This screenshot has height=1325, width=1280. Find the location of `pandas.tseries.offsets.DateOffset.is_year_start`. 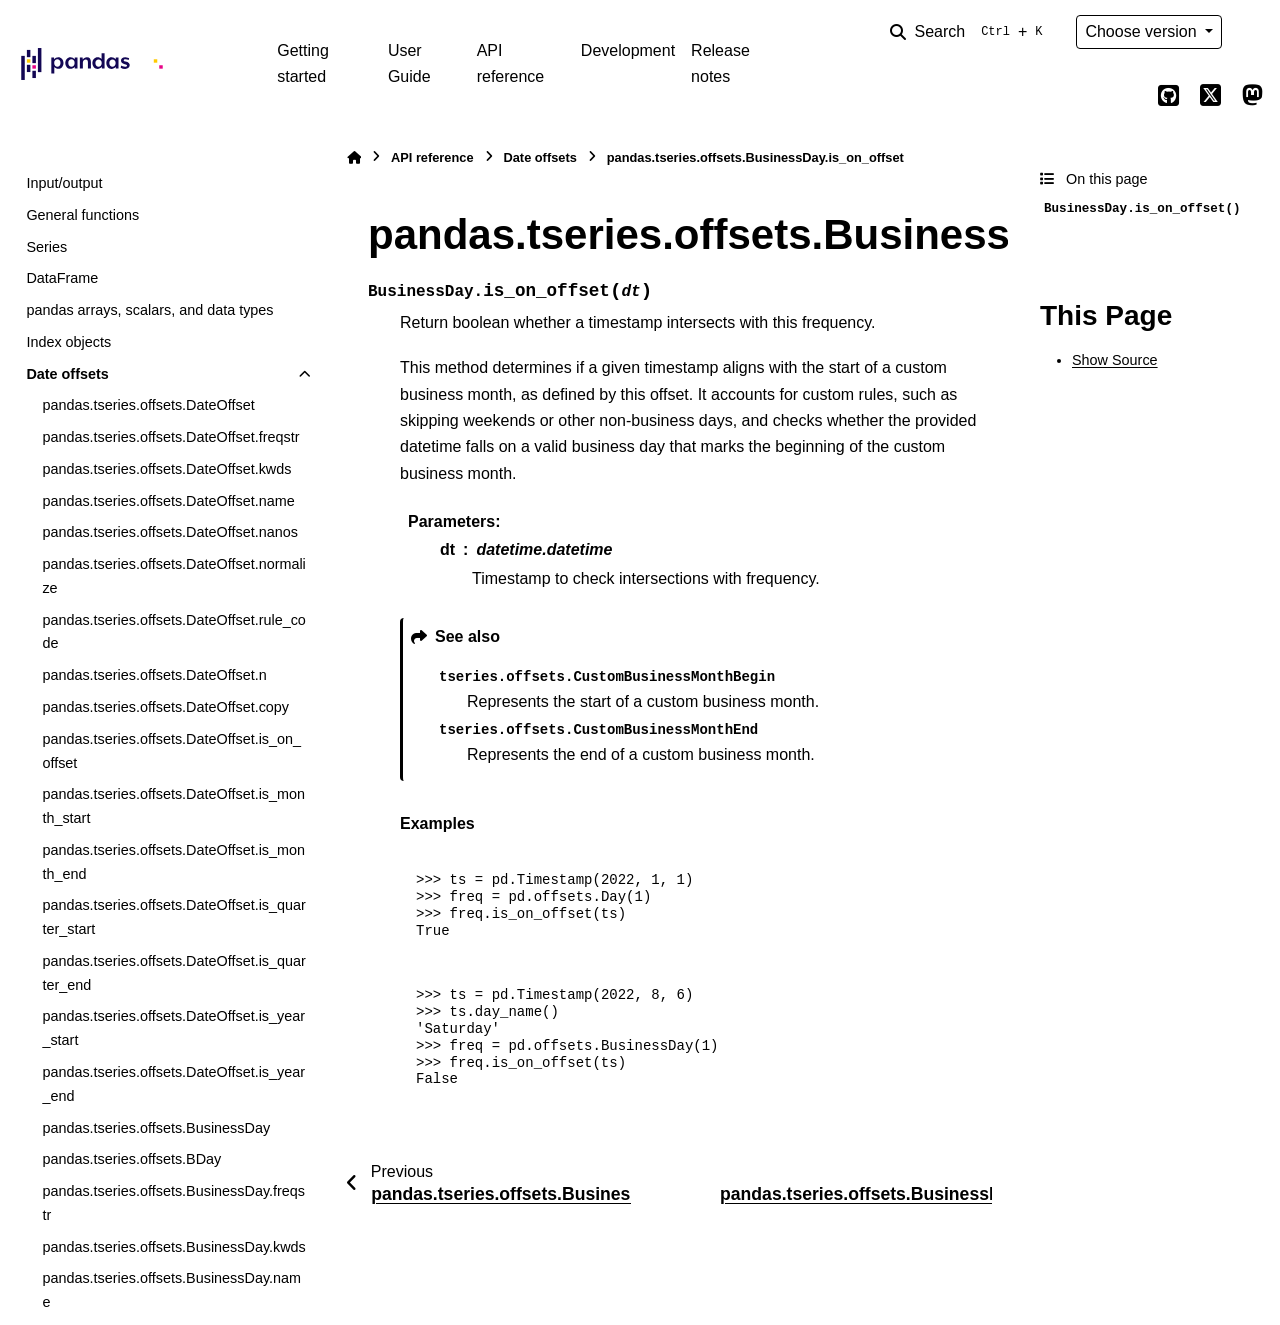

pandas.tseries.offsets.DateOffset.is_year_start is located at coordinates (173, 1028).